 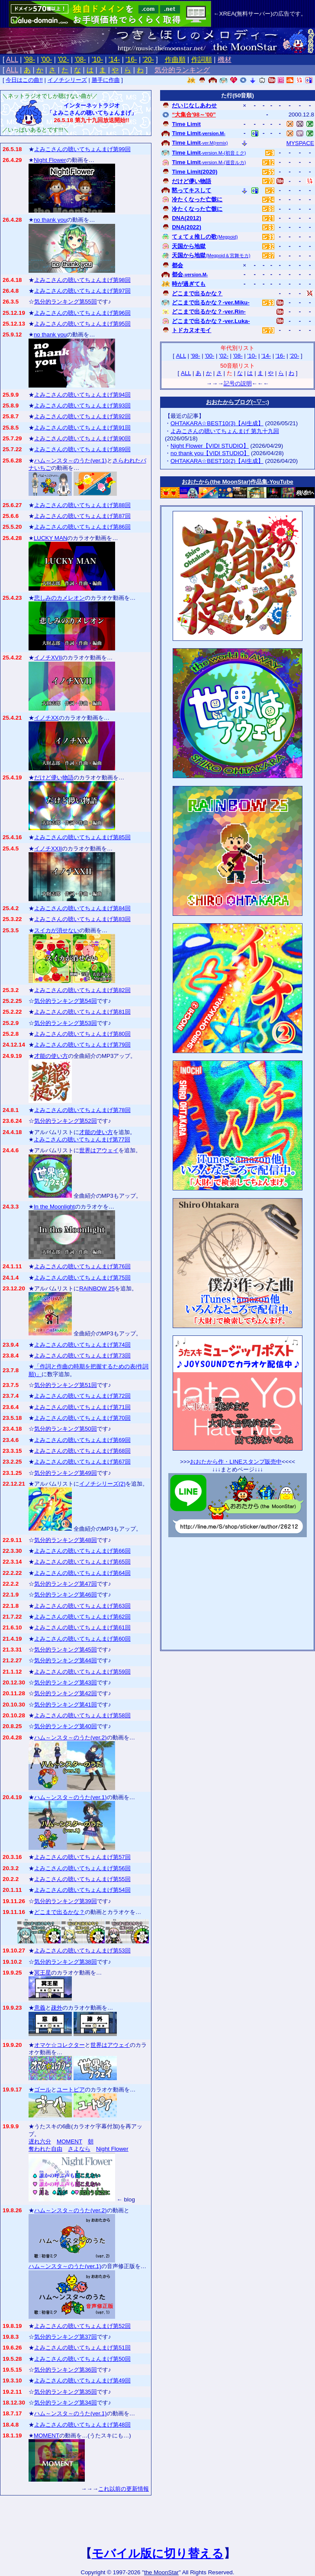 I want to click on よみこさんの聴いてちょんまげ第50回, so click(x=82, y=2359).